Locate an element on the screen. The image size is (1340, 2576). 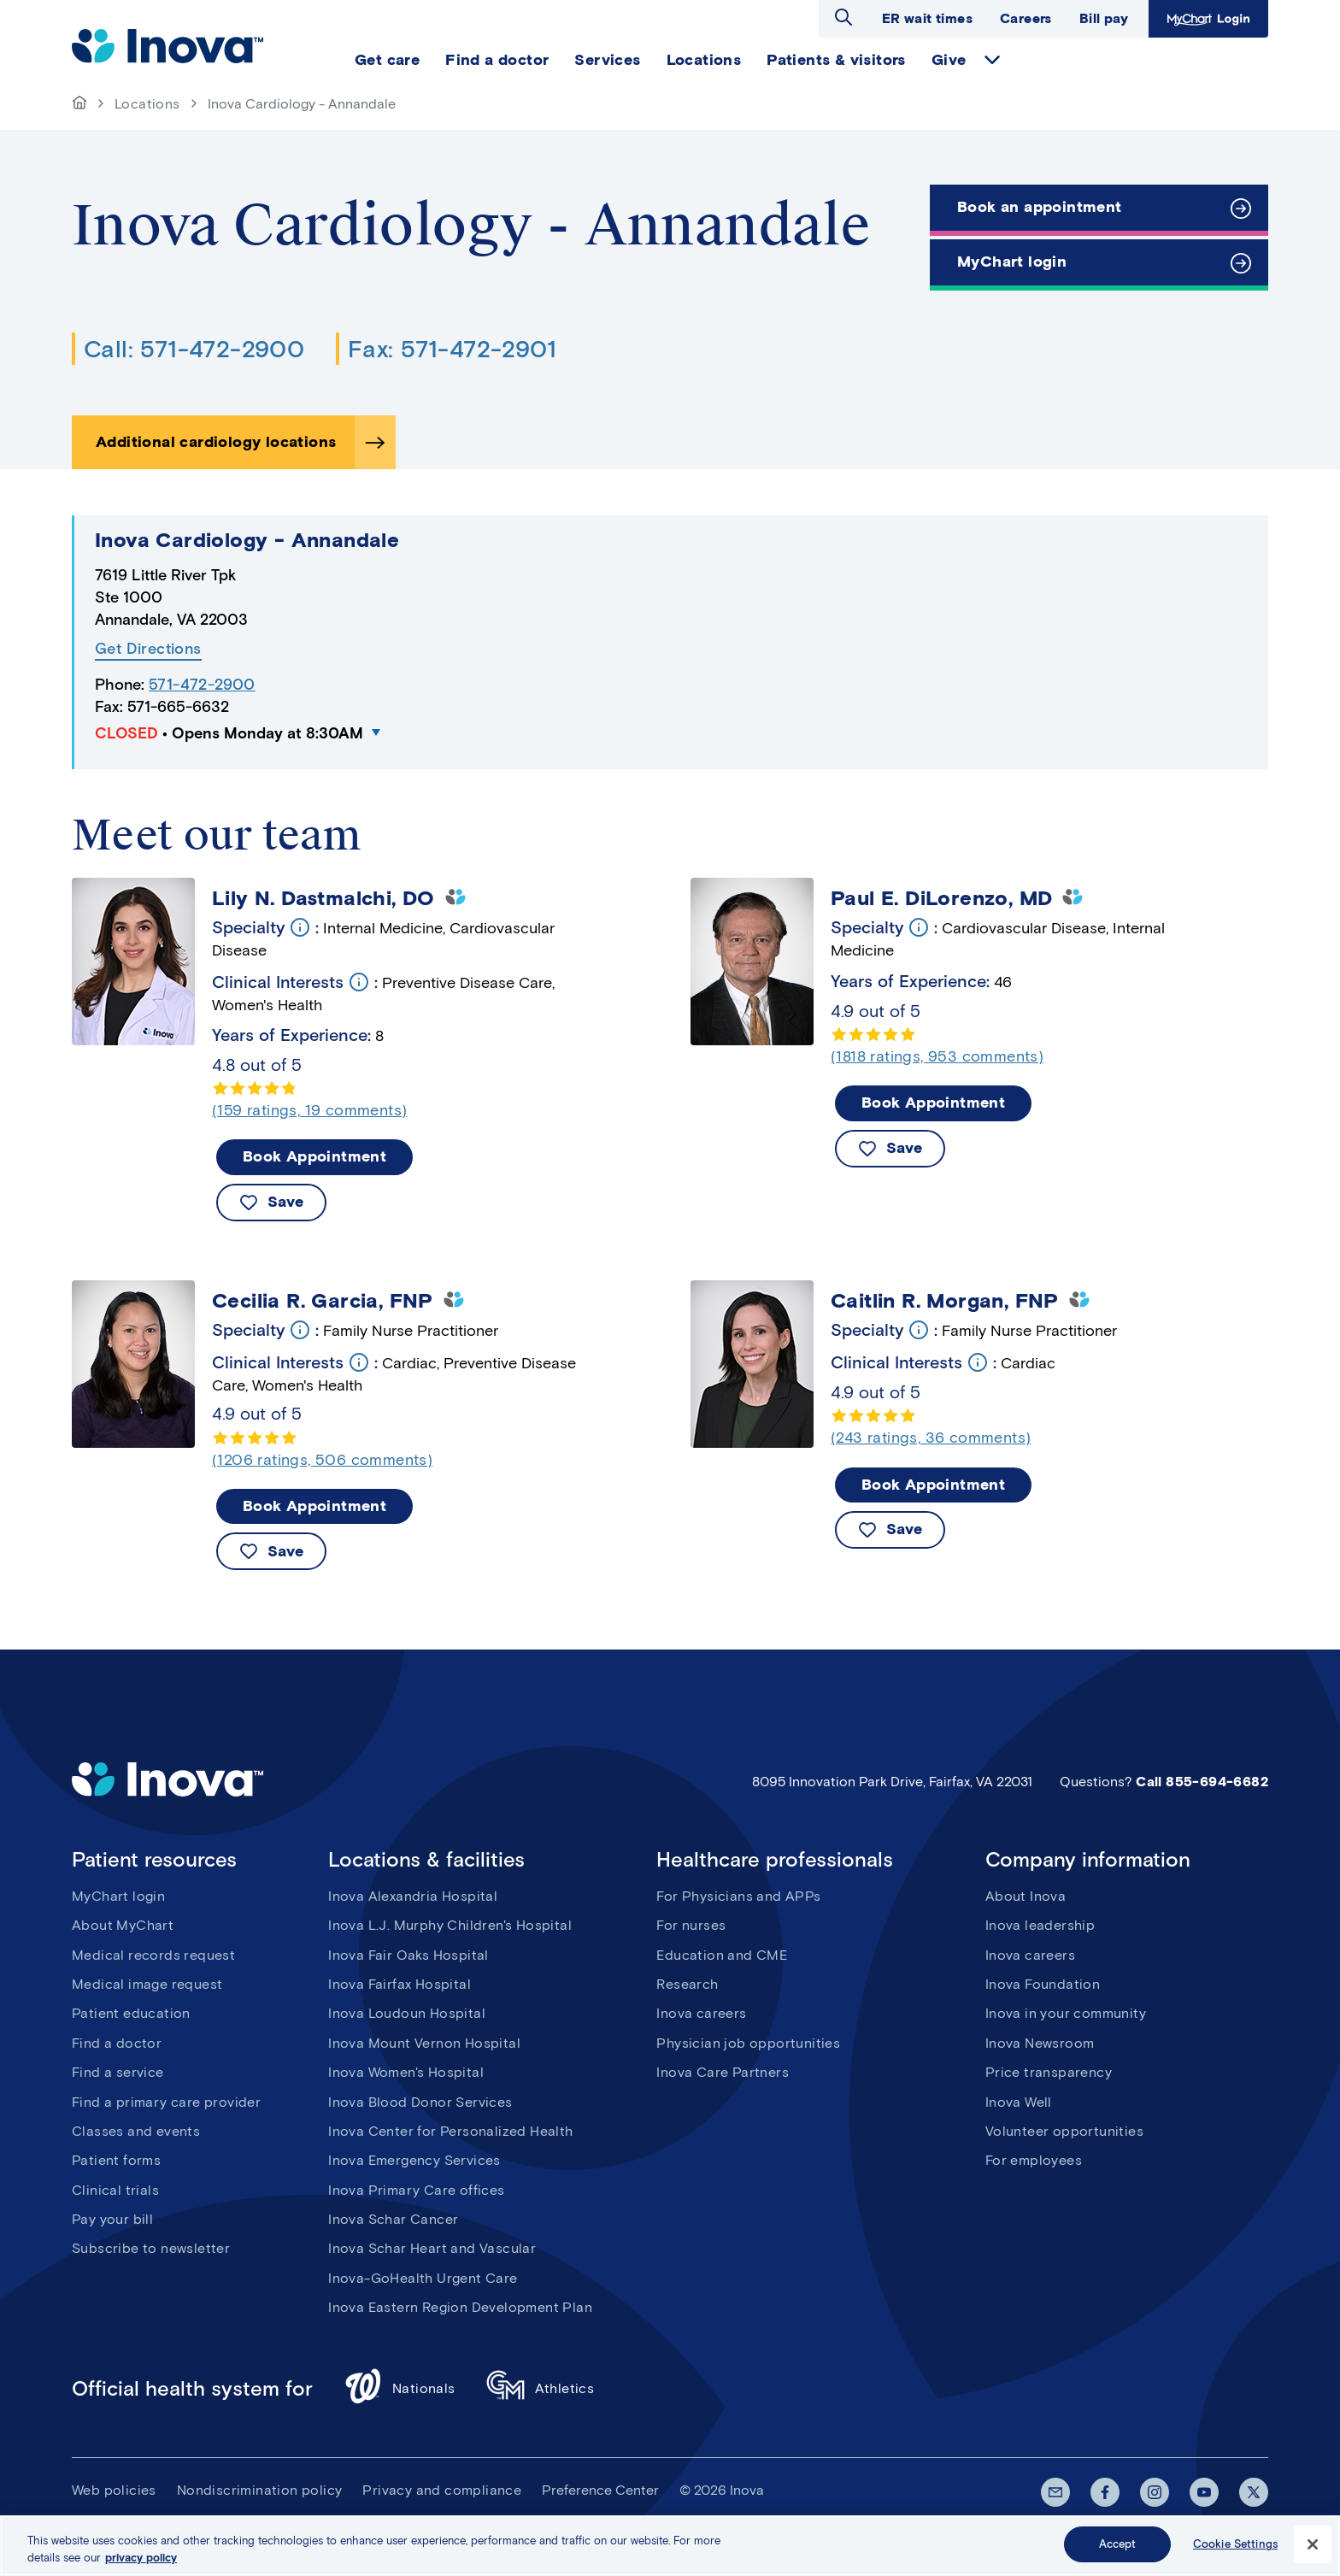
Inova Fair Oaks Hospital is located at coordinates (408, 1955).